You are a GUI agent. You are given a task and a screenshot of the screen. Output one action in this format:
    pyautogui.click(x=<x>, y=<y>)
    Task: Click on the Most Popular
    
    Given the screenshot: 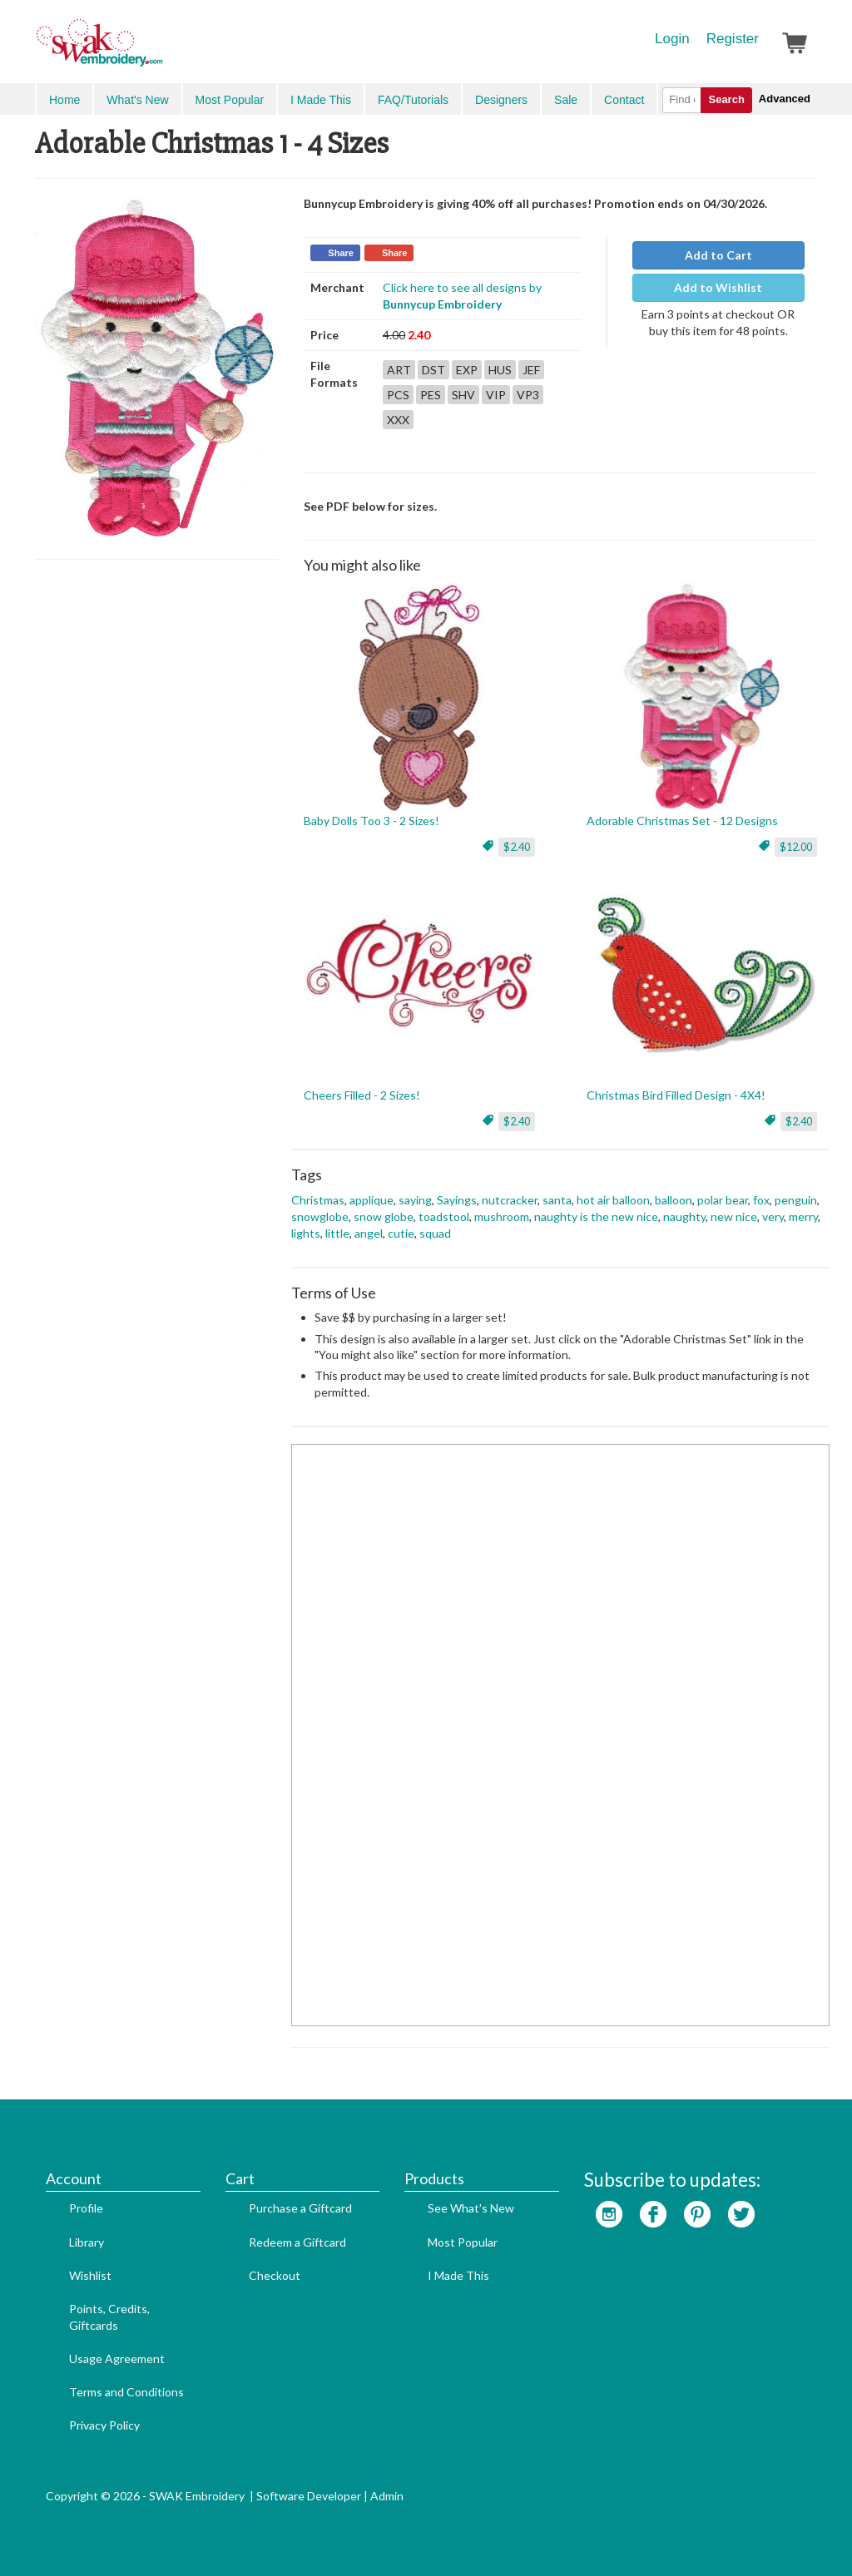 What is the action you would take?
    pyautogui.click(x=230, y=99)
    